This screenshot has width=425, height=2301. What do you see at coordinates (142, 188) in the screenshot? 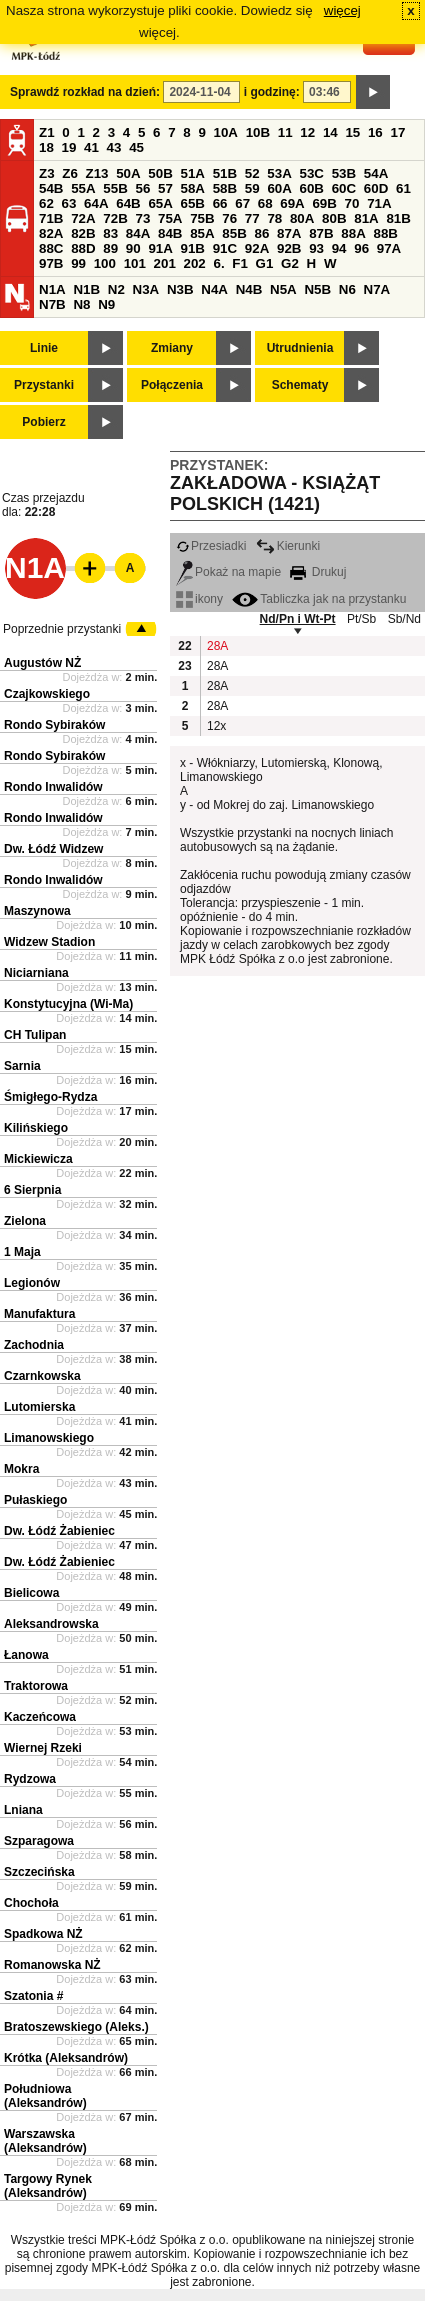
I see `56` at bounding box center [142, 188].